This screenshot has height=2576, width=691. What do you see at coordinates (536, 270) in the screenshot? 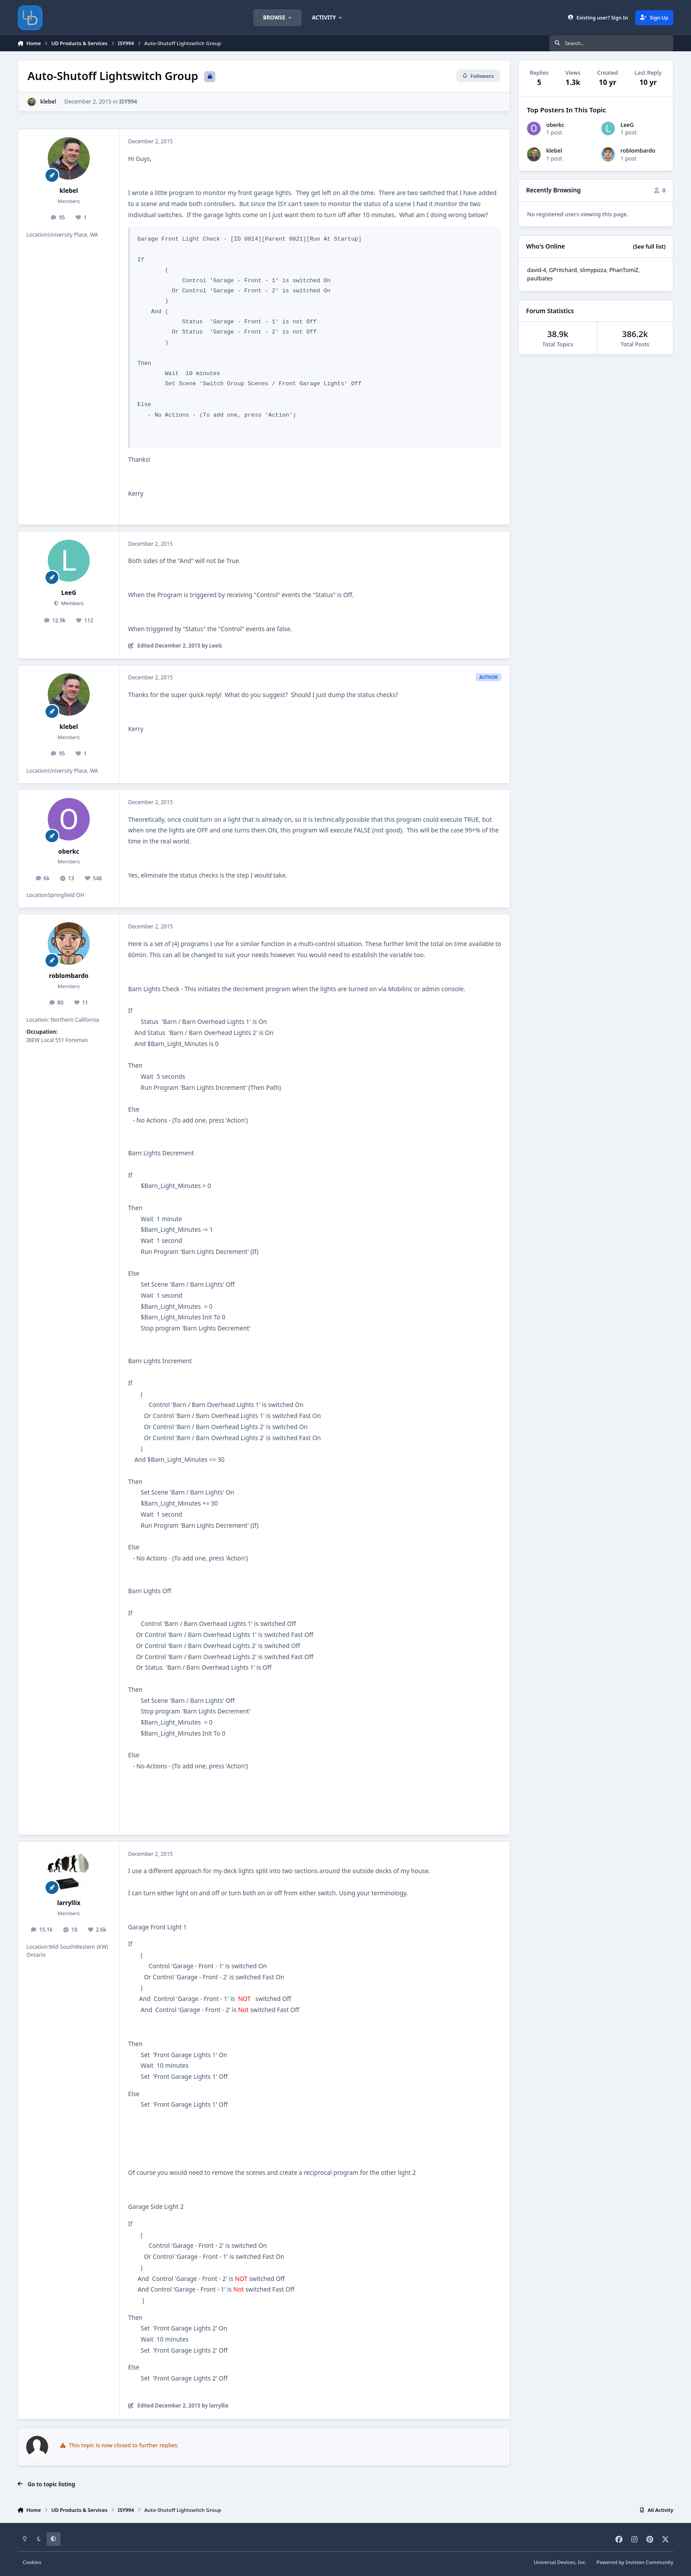
I see `david-4` at bounding box center [536, 270].